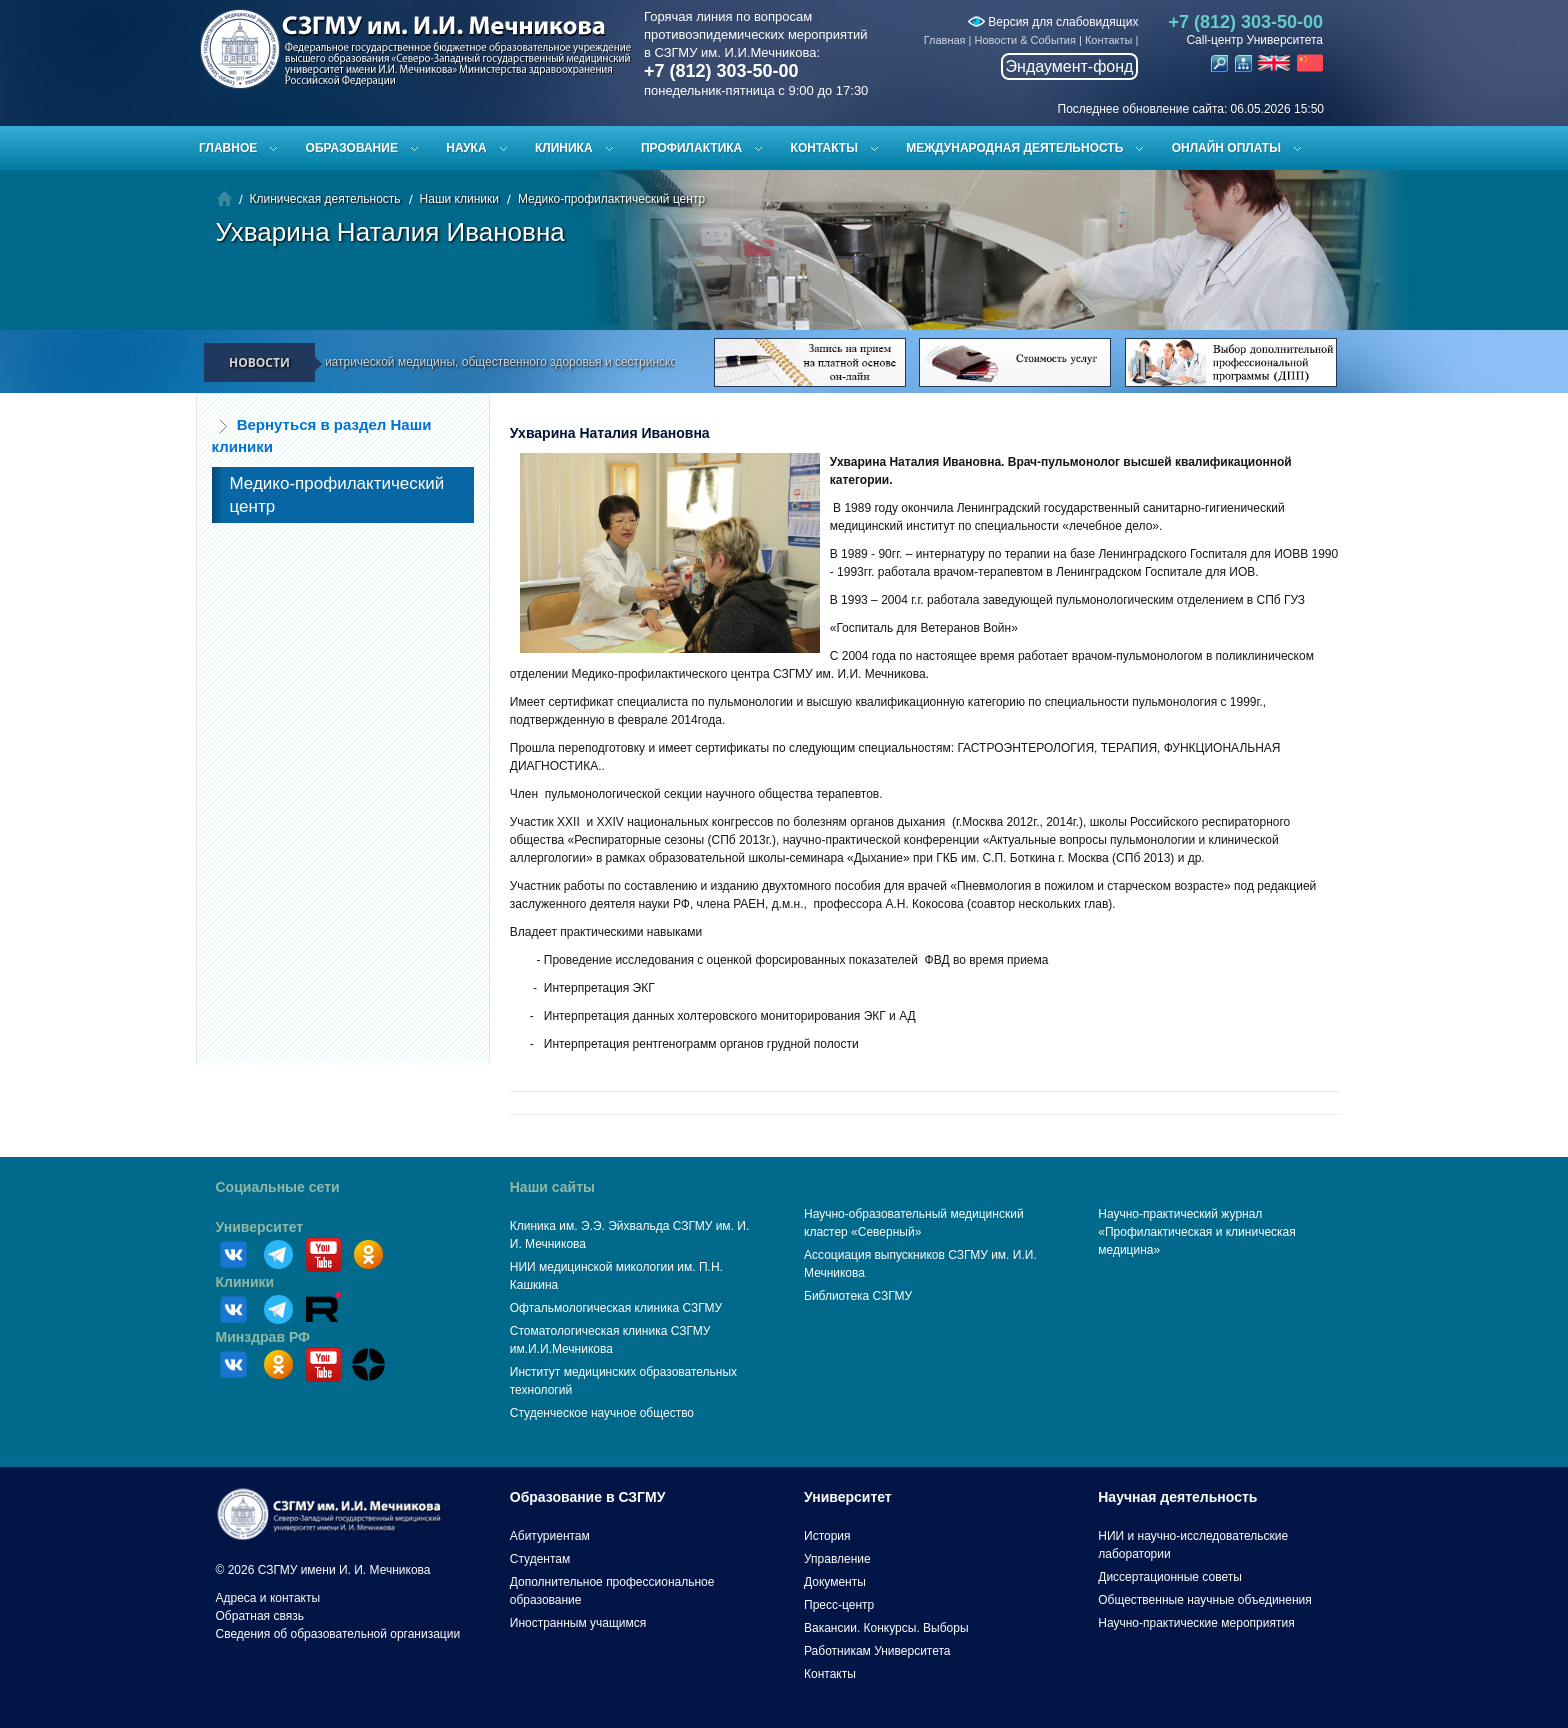 The height and width of the screenshot is (1728, 1568). What do you see at coordinates (260, 1616) in the screenshot?
I see `Обратная связь` at bounding box center [260, 1616].